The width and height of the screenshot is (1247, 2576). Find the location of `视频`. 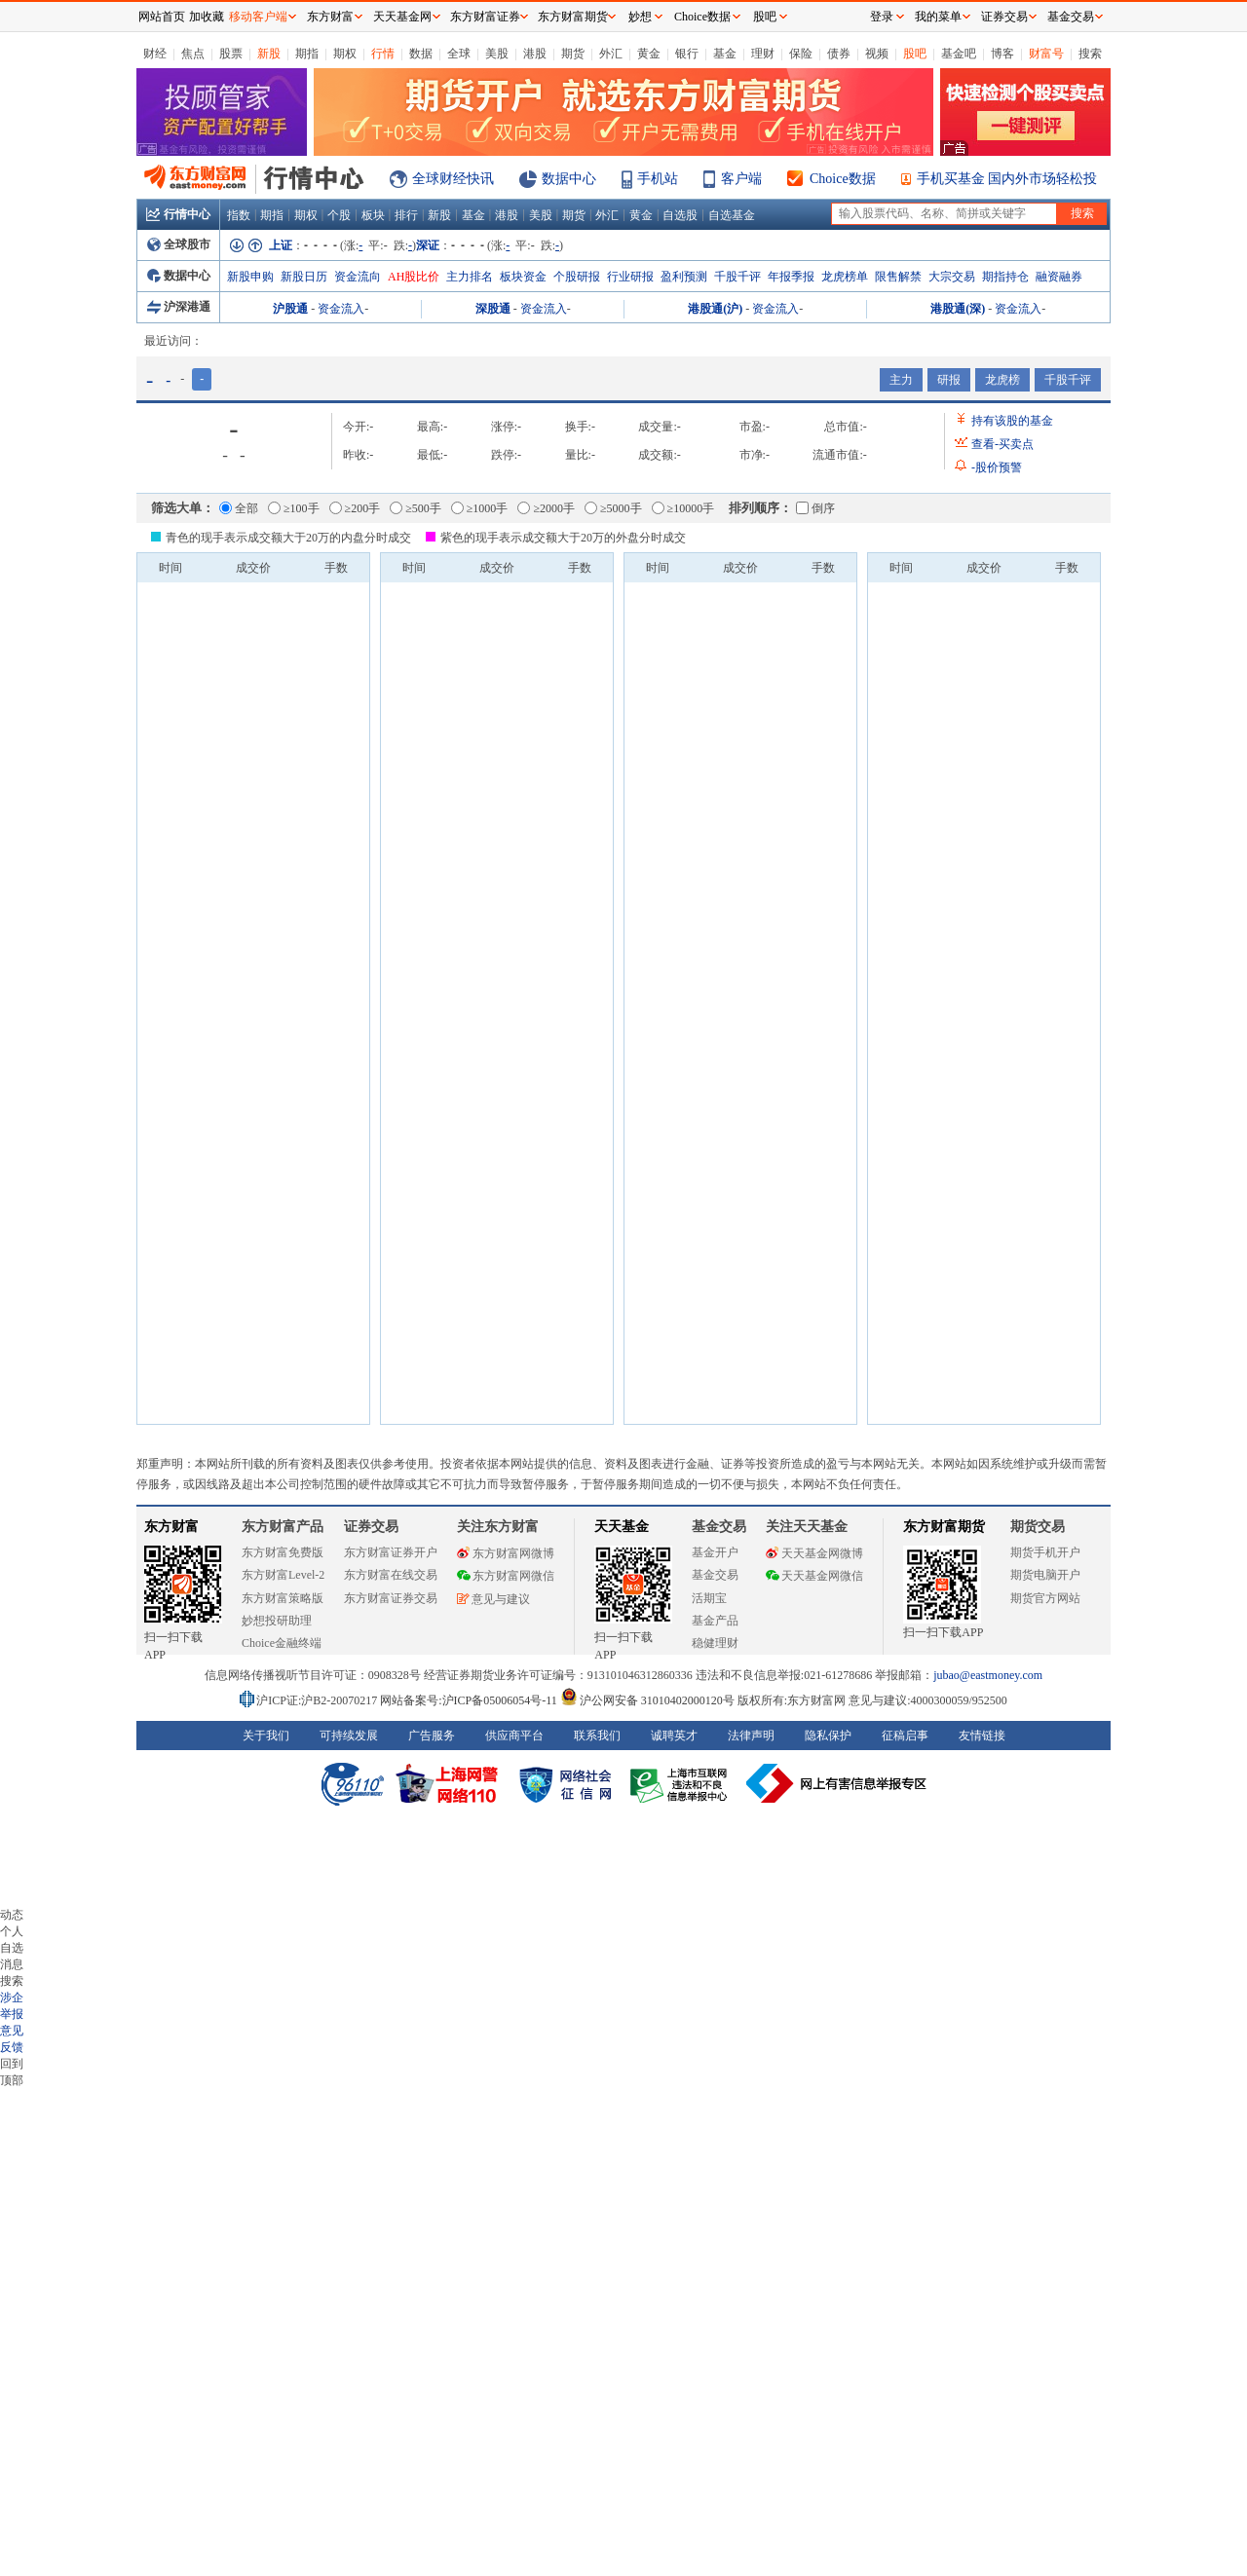

视频 is located at coordinates (876, 53).